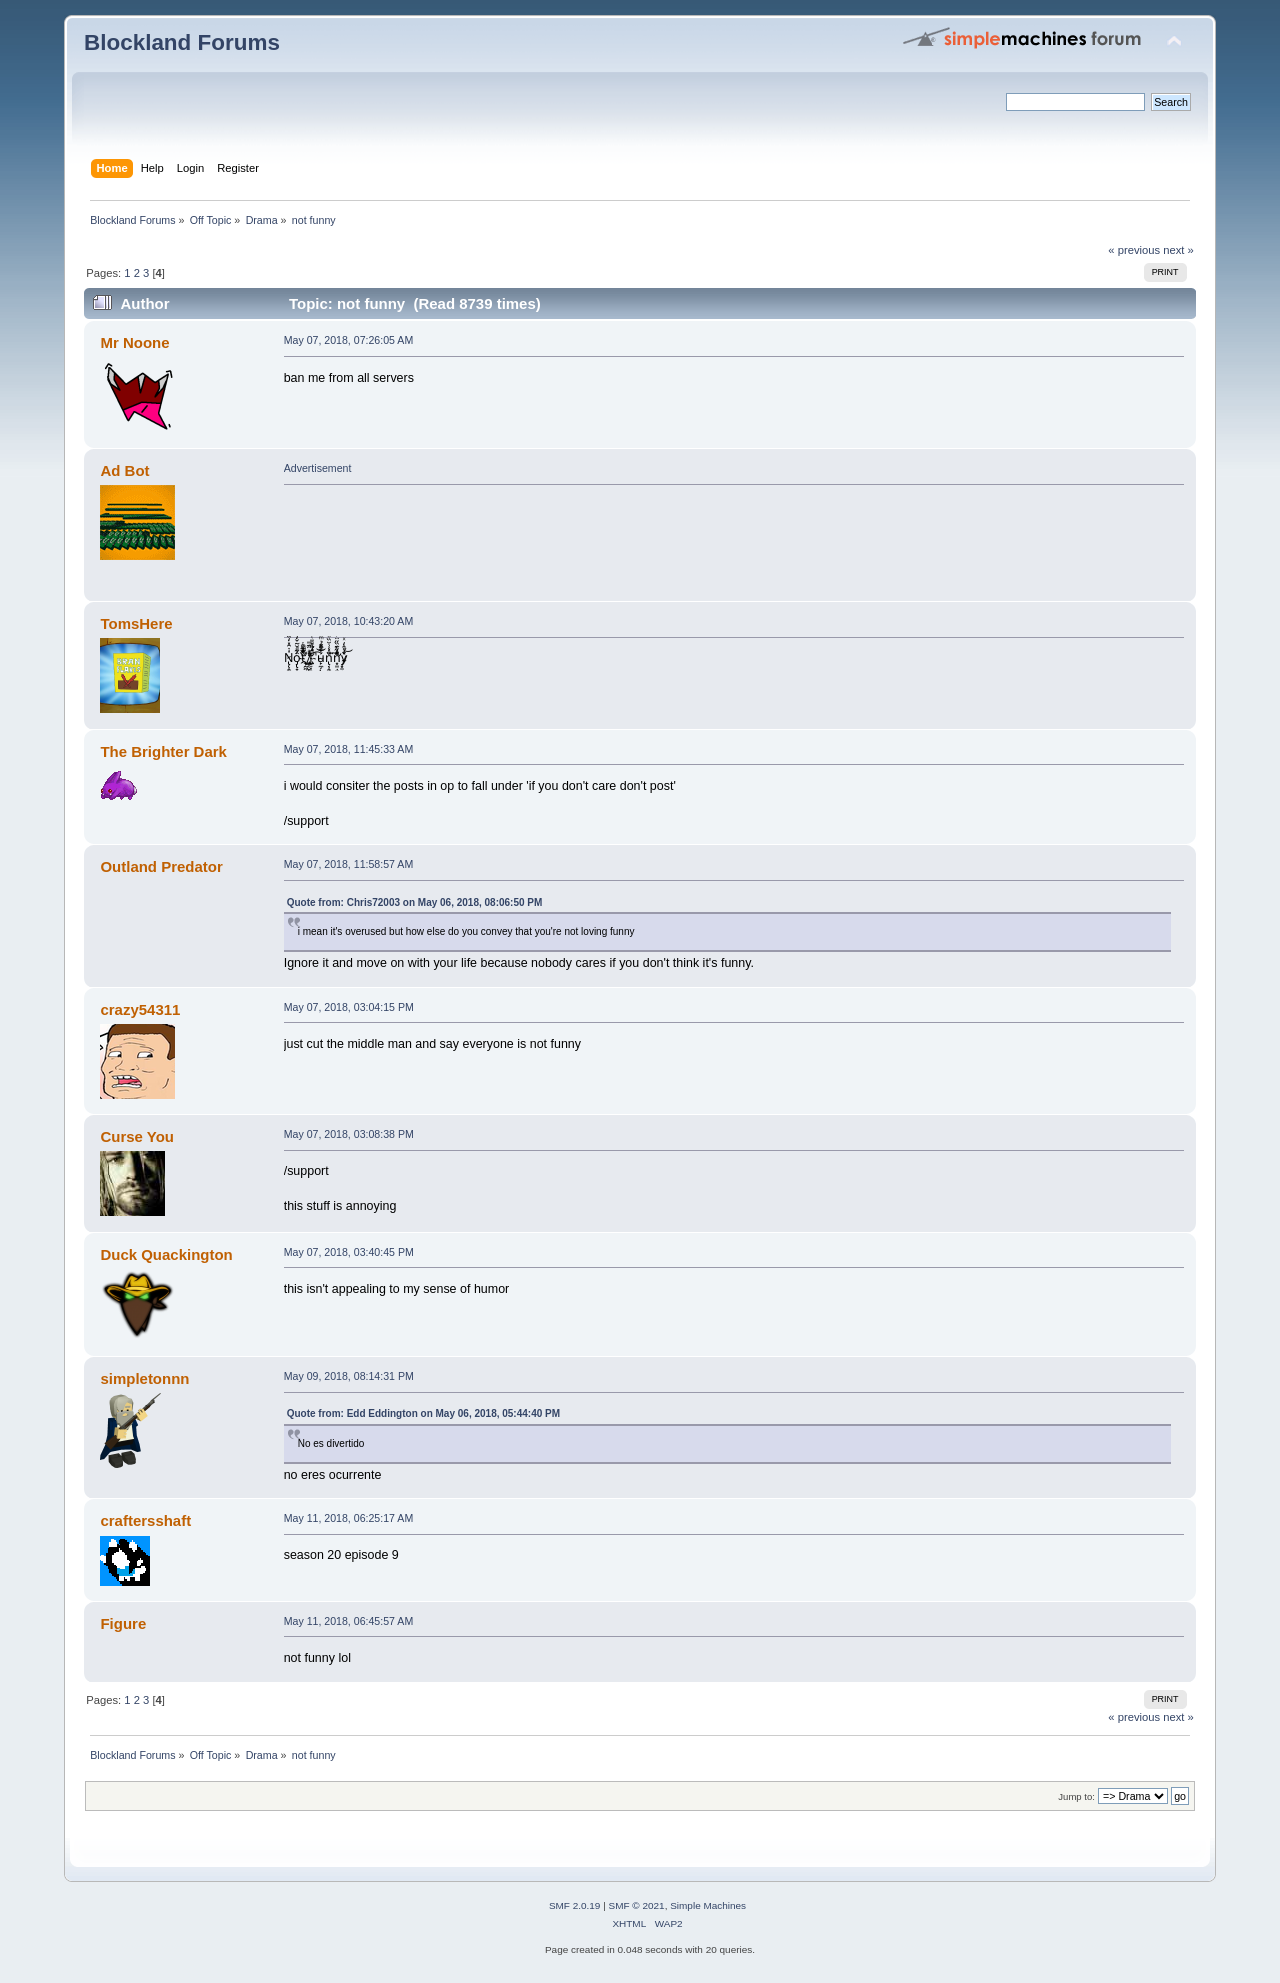 This screenshot has height=1983, width=1280. Describe the element at coordinates (161, 866) in the screenshot. I see `Outland Predator` at that location.